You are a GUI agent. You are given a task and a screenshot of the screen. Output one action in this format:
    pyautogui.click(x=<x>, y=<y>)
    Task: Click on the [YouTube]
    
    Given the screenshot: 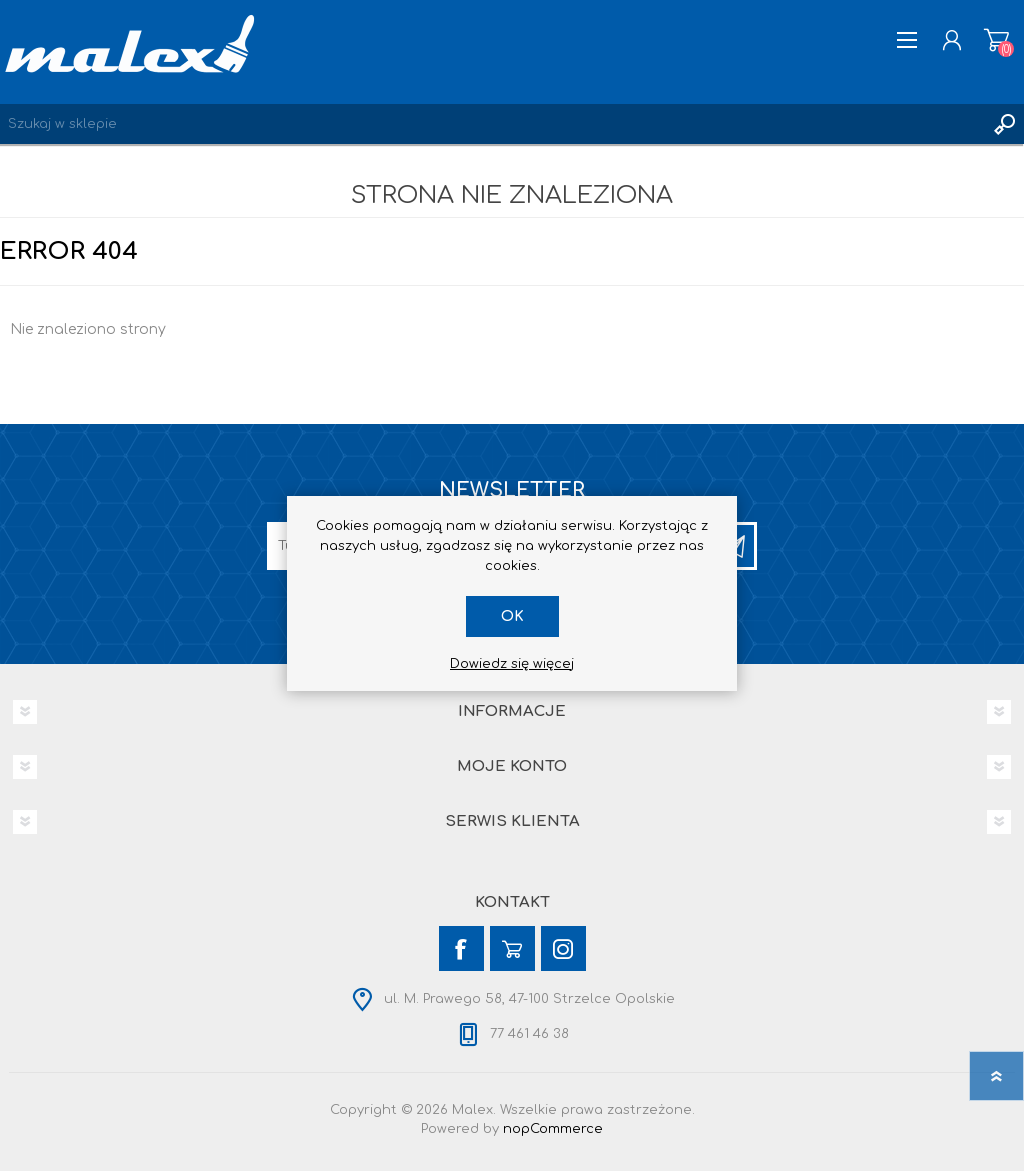 What is the action you would take?
    pyautogui.click(x=512, y=948)
    